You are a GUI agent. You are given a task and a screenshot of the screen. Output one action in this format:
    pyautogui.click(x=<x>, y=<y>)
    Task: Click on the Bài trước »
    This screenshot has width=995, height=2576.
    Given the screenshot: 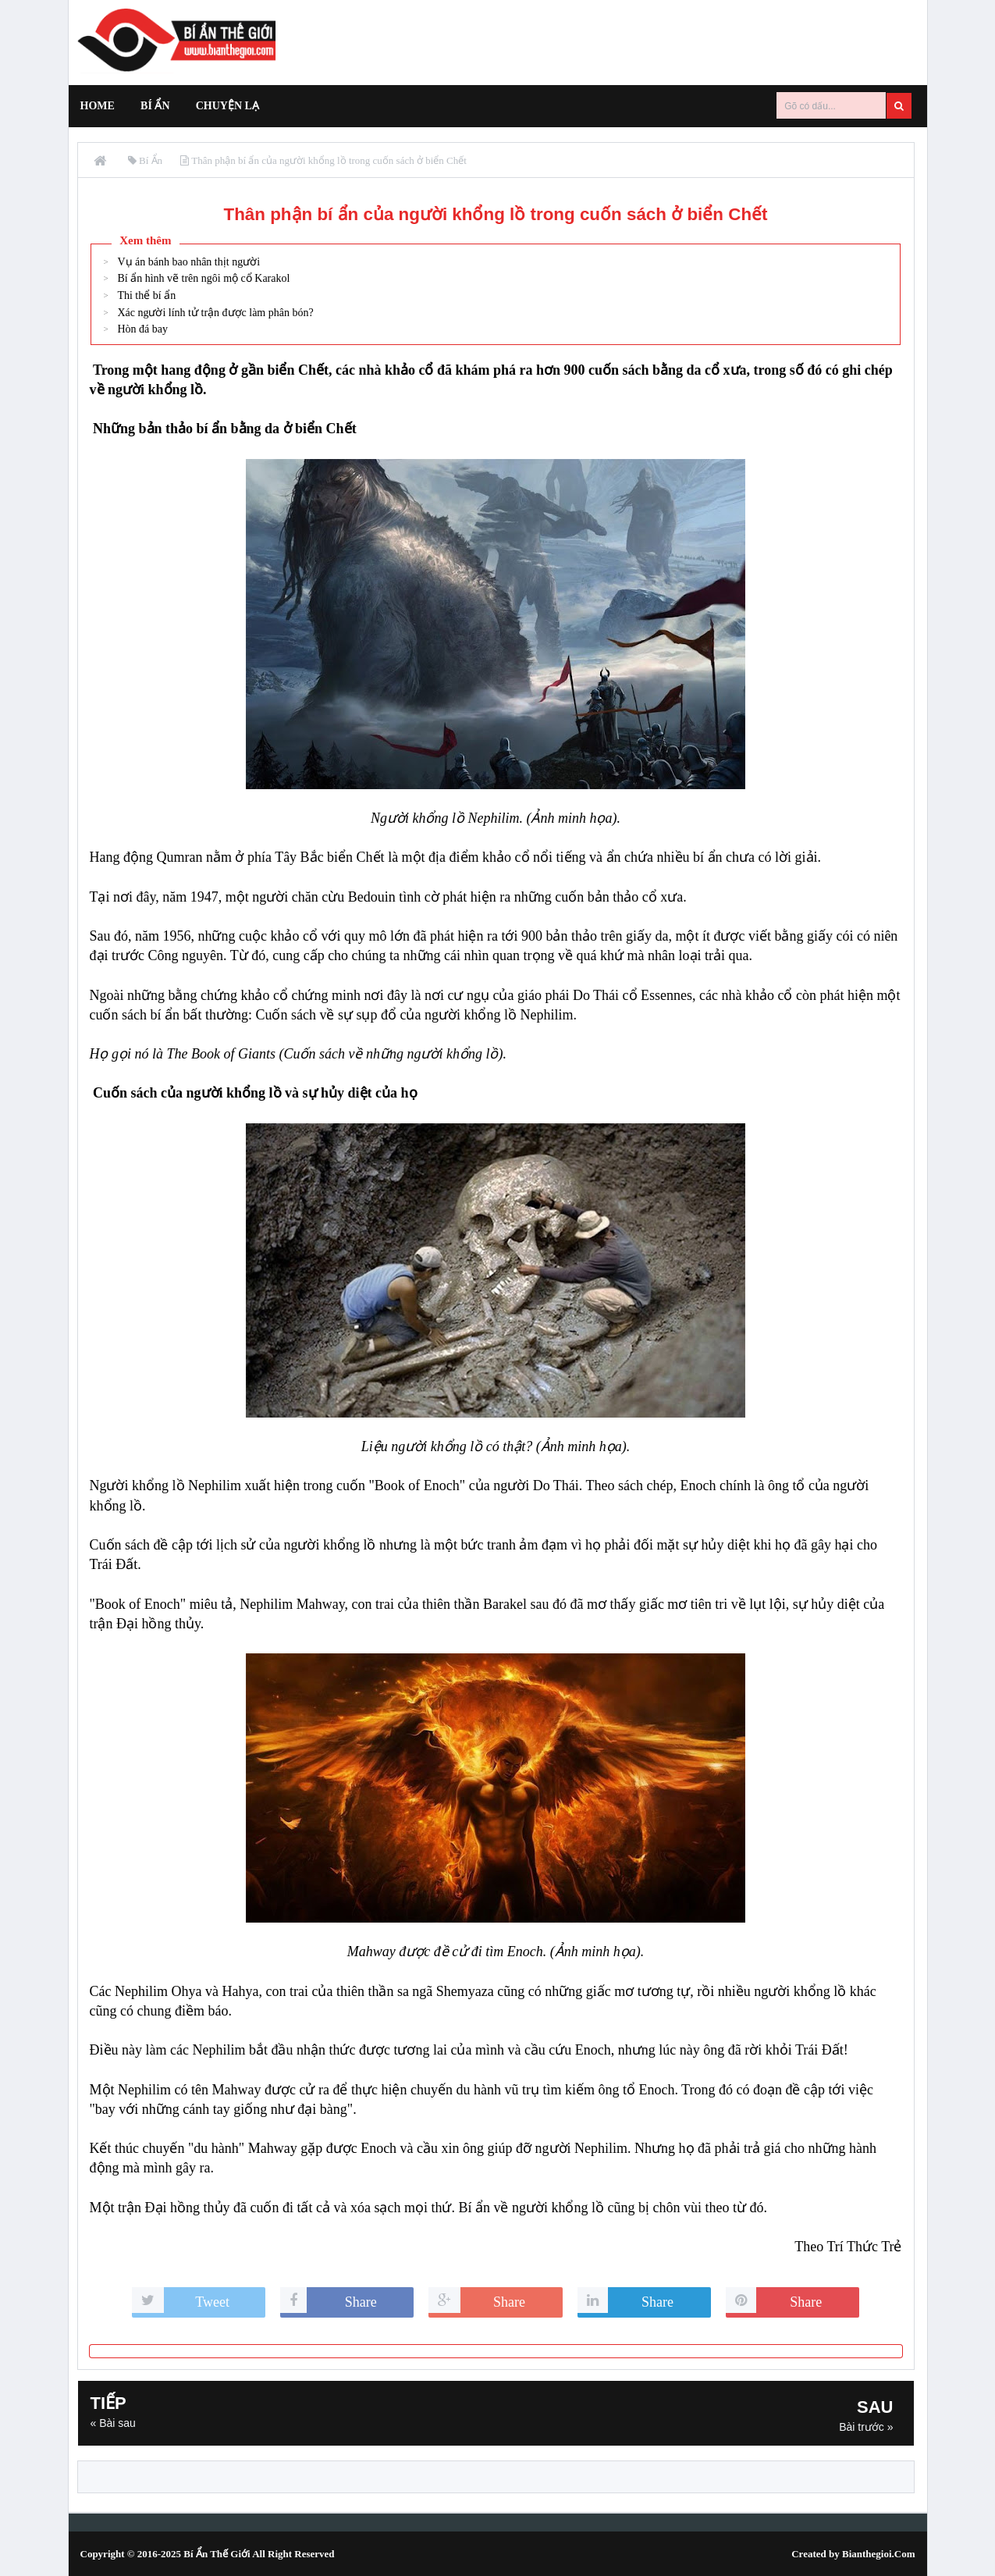 What is the action you would take?
    pyautogui.click(x=866, y=2427)
    